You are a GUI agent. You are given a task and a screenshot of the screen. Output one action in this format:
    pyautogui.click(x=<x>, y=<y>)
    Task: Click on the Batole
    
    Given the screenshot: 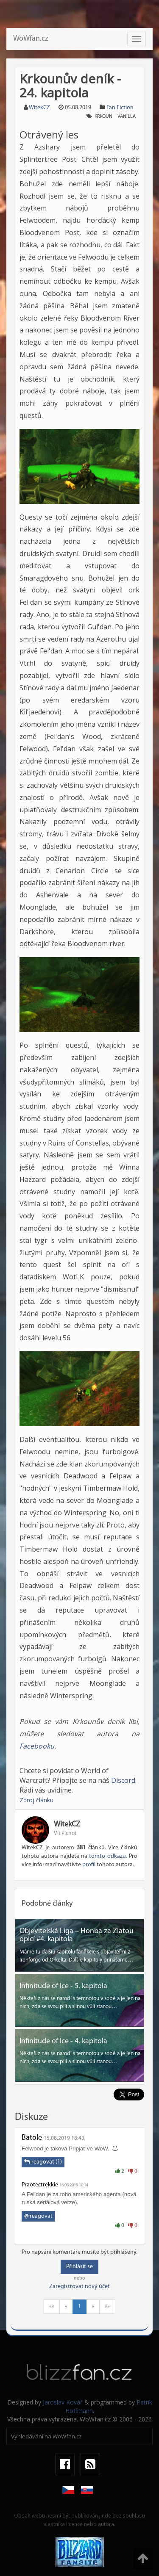 What is the action you would take?
    pyautogui.click(x=32, y=2138)
    